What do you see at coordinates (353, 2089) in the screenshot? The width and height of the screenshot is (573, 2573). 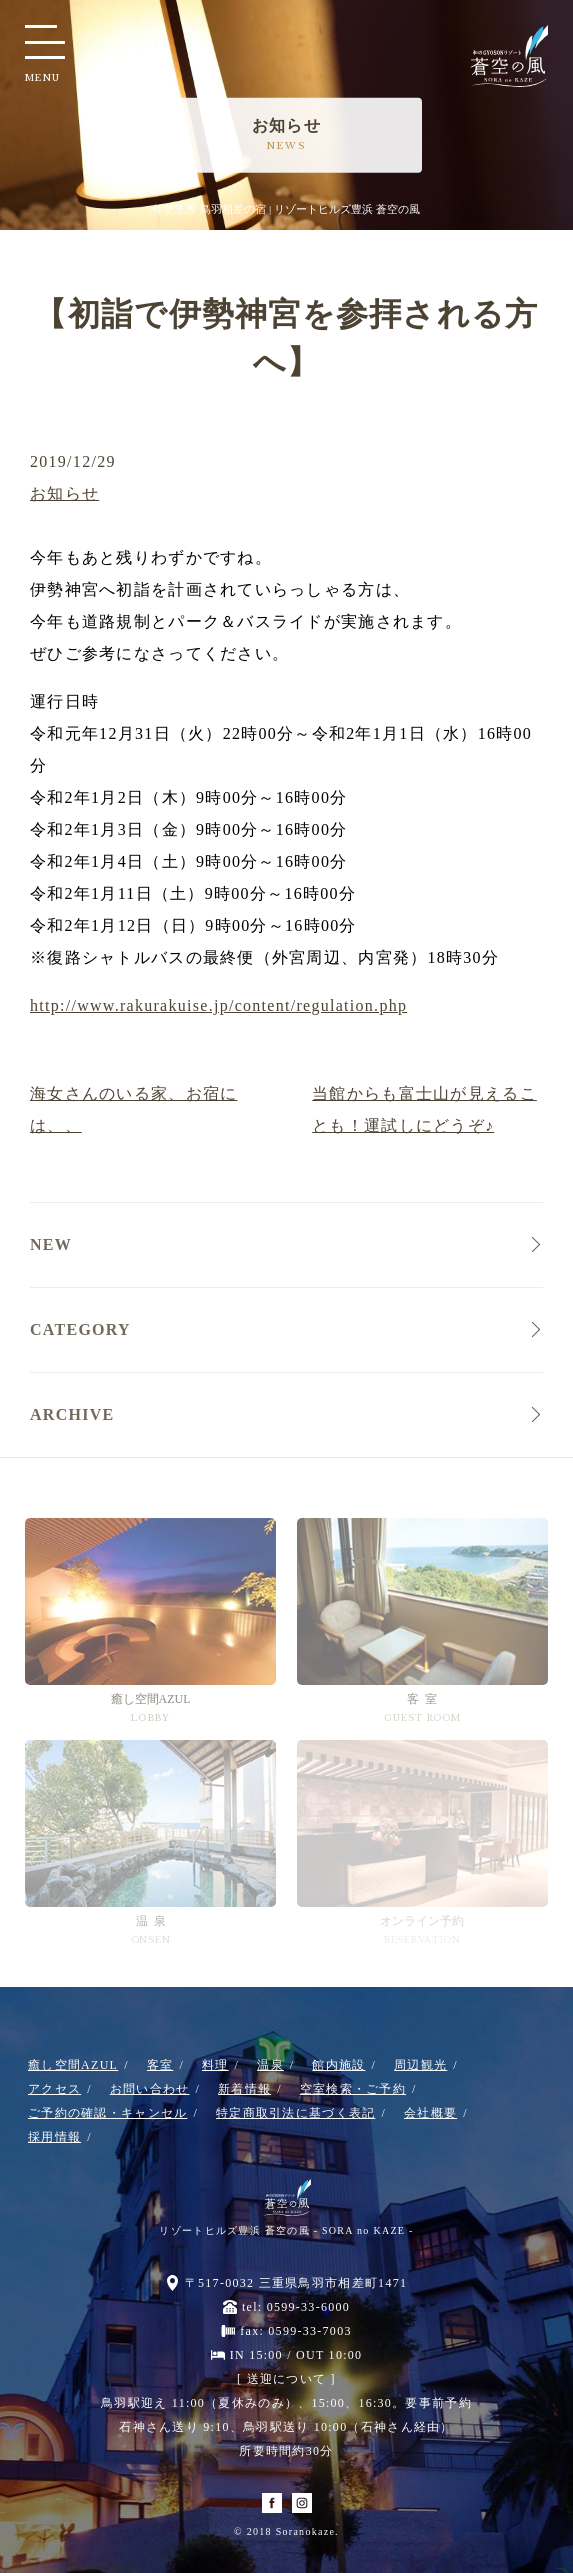 I see `空室検索・ご予約` at bounding box center [353, 2089].